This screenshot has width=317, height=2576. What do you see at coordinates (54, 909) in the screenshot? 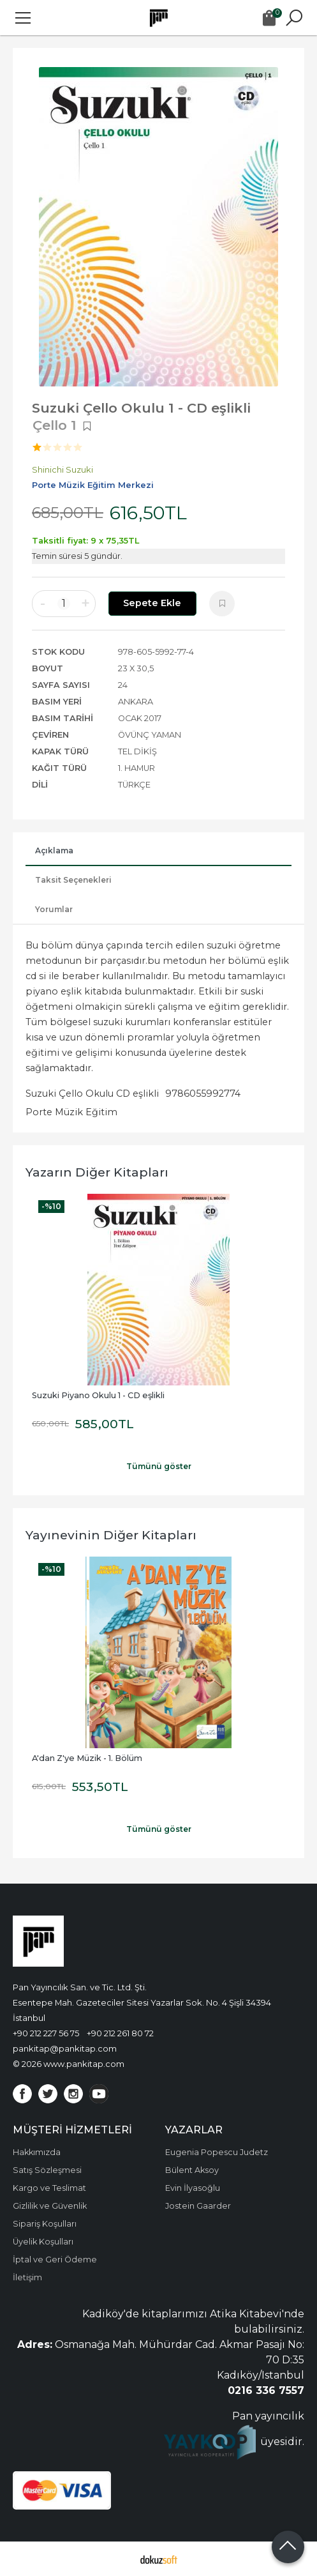
I see `Yorumlar [tab]` at bounding box center [54, 909].